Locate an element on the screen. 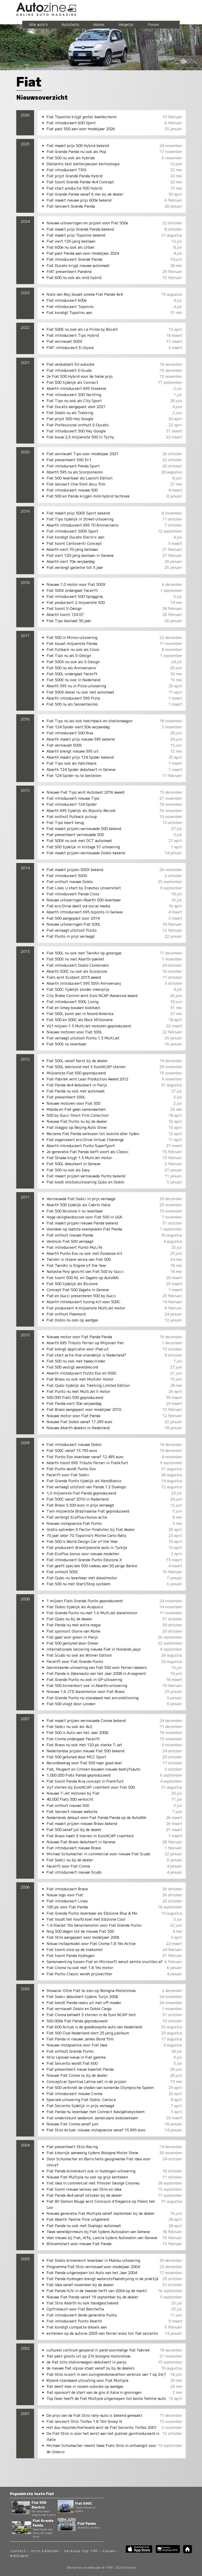 Image resolution: width=202 pixels, height=2576 pixels. Fiat verlaagt uitstoot van Panda 1.2 Dualogic is located at coordinates (87, 1486).